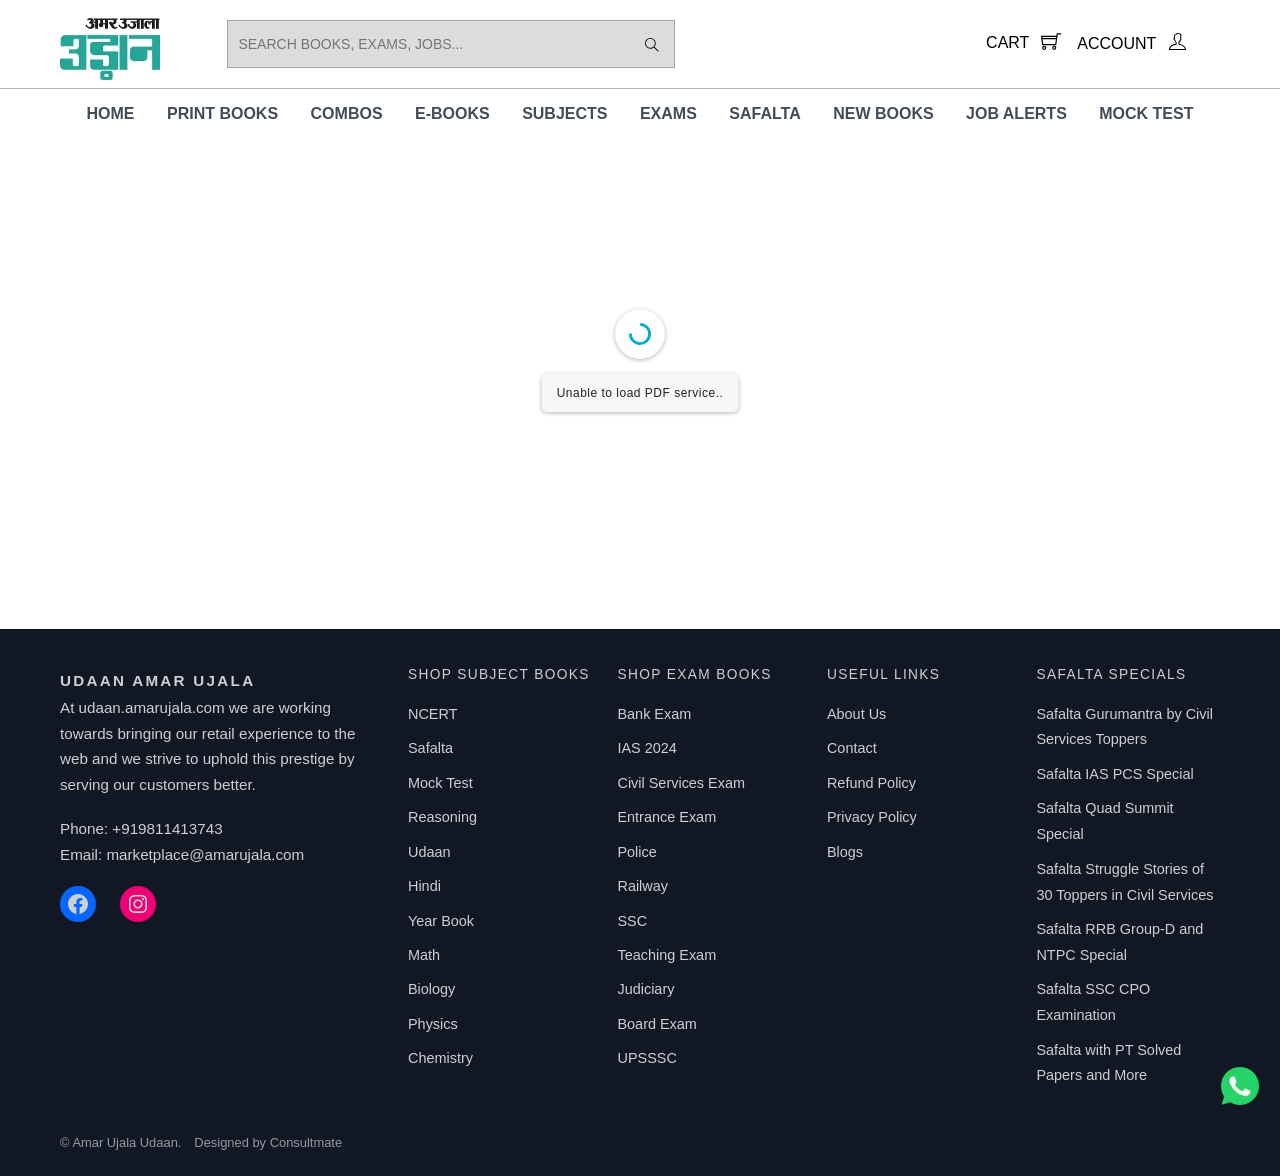  Describe the element at coordinates (205, 854) in the screenshot. I see `marketplace@amarujala.com` at that location.